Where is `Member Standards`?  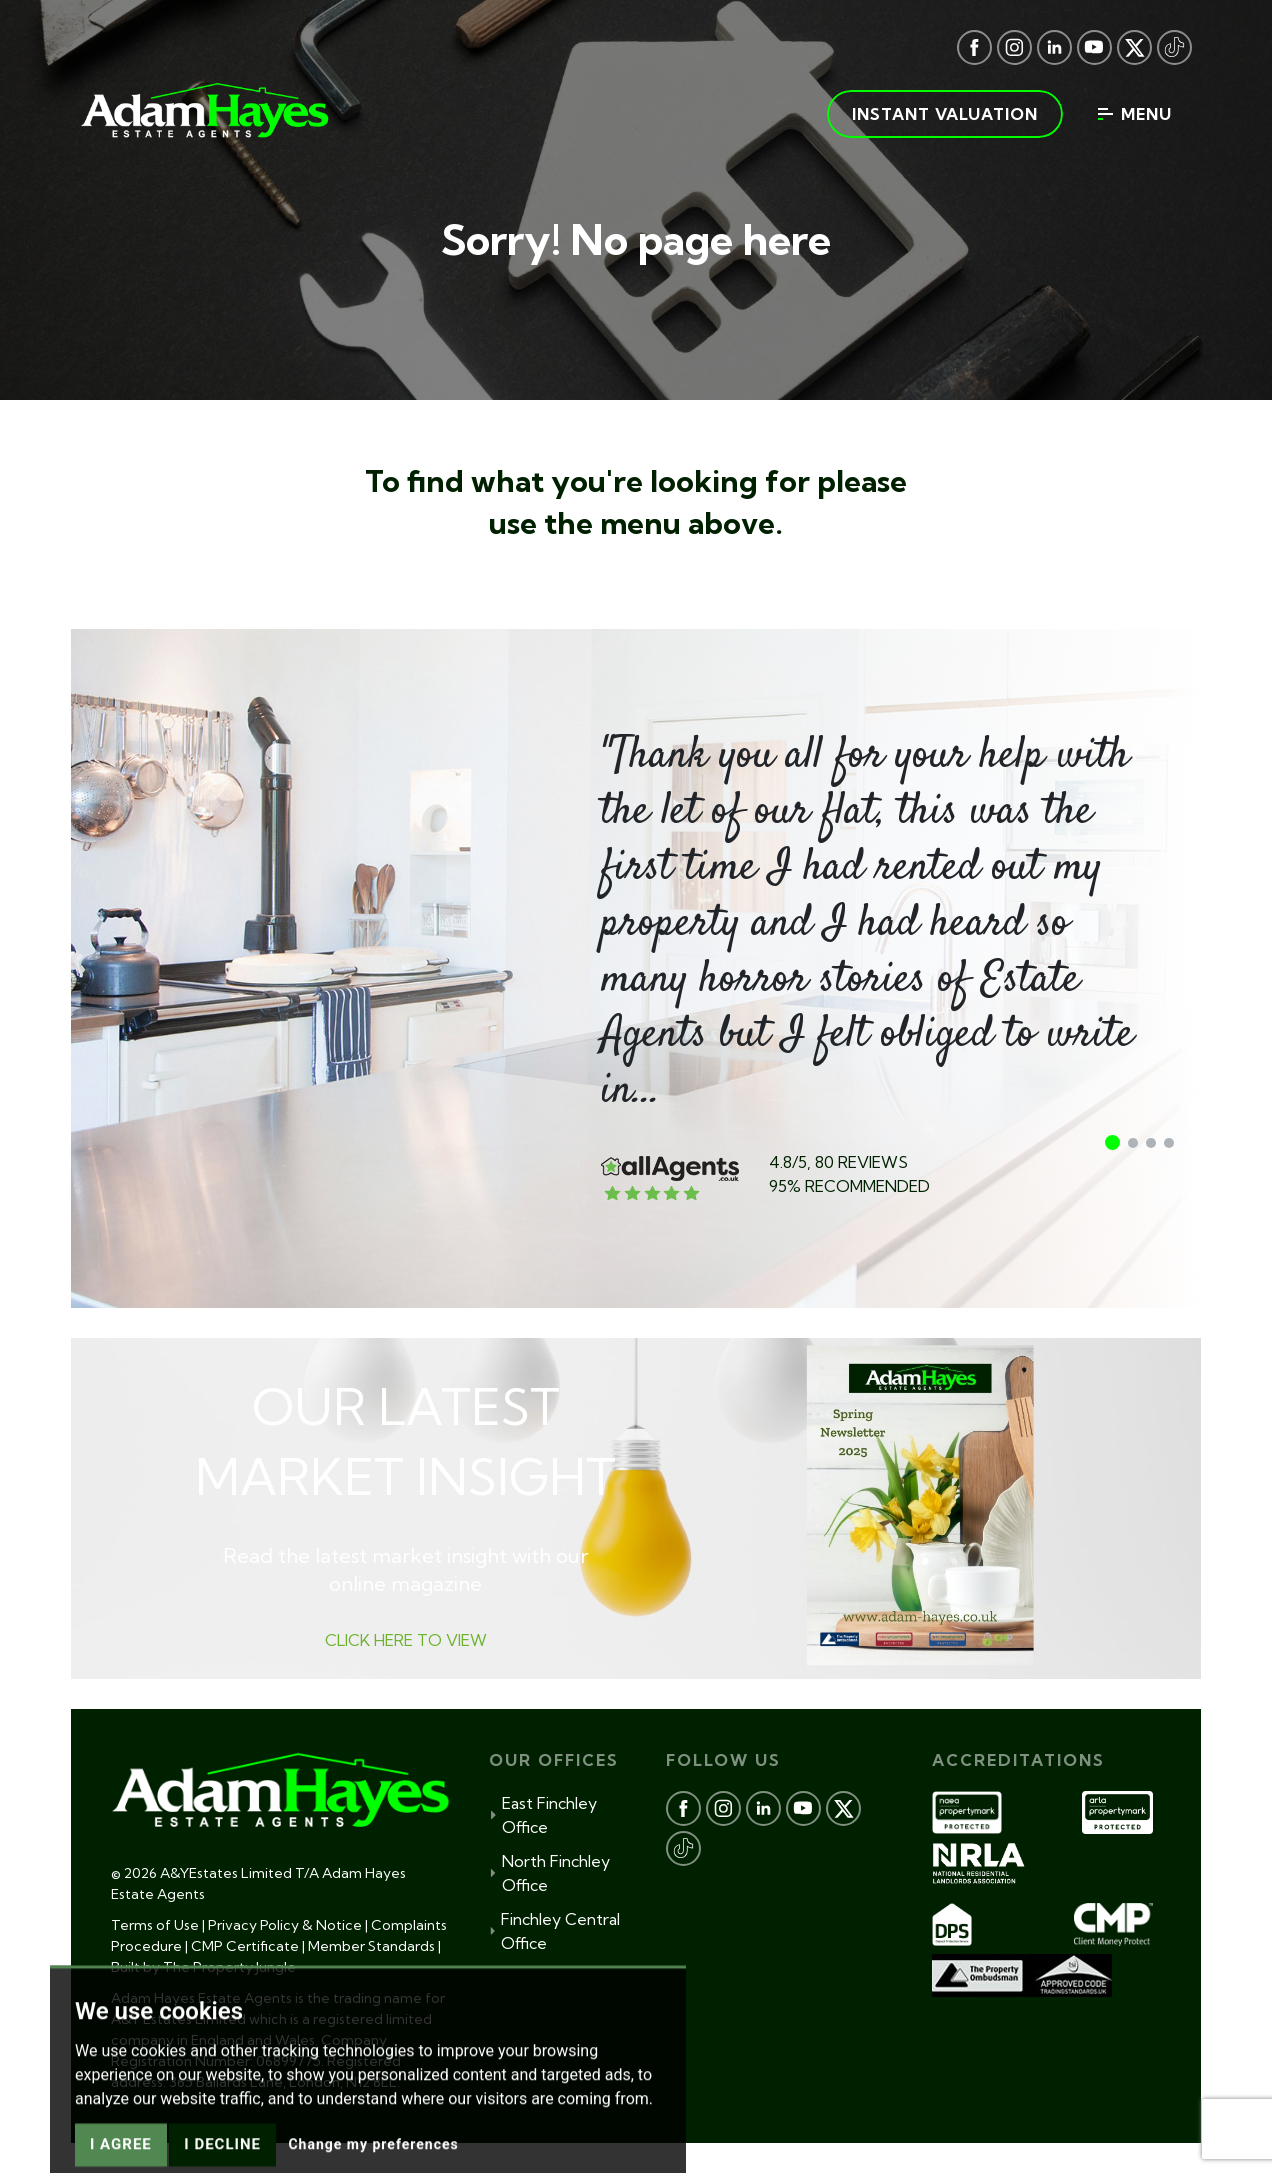 Member Standards is located at coordinates (371, 1946).